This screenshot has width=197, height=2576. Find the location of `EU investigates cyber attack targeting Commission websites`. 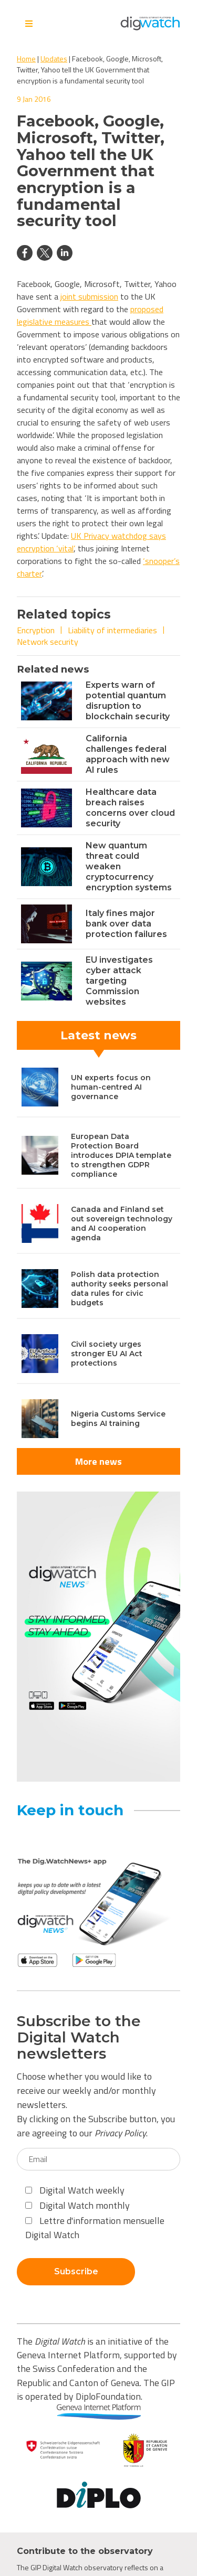

EU investigates cyber attack targeting Commission websites is located at coordinates (119, 981).